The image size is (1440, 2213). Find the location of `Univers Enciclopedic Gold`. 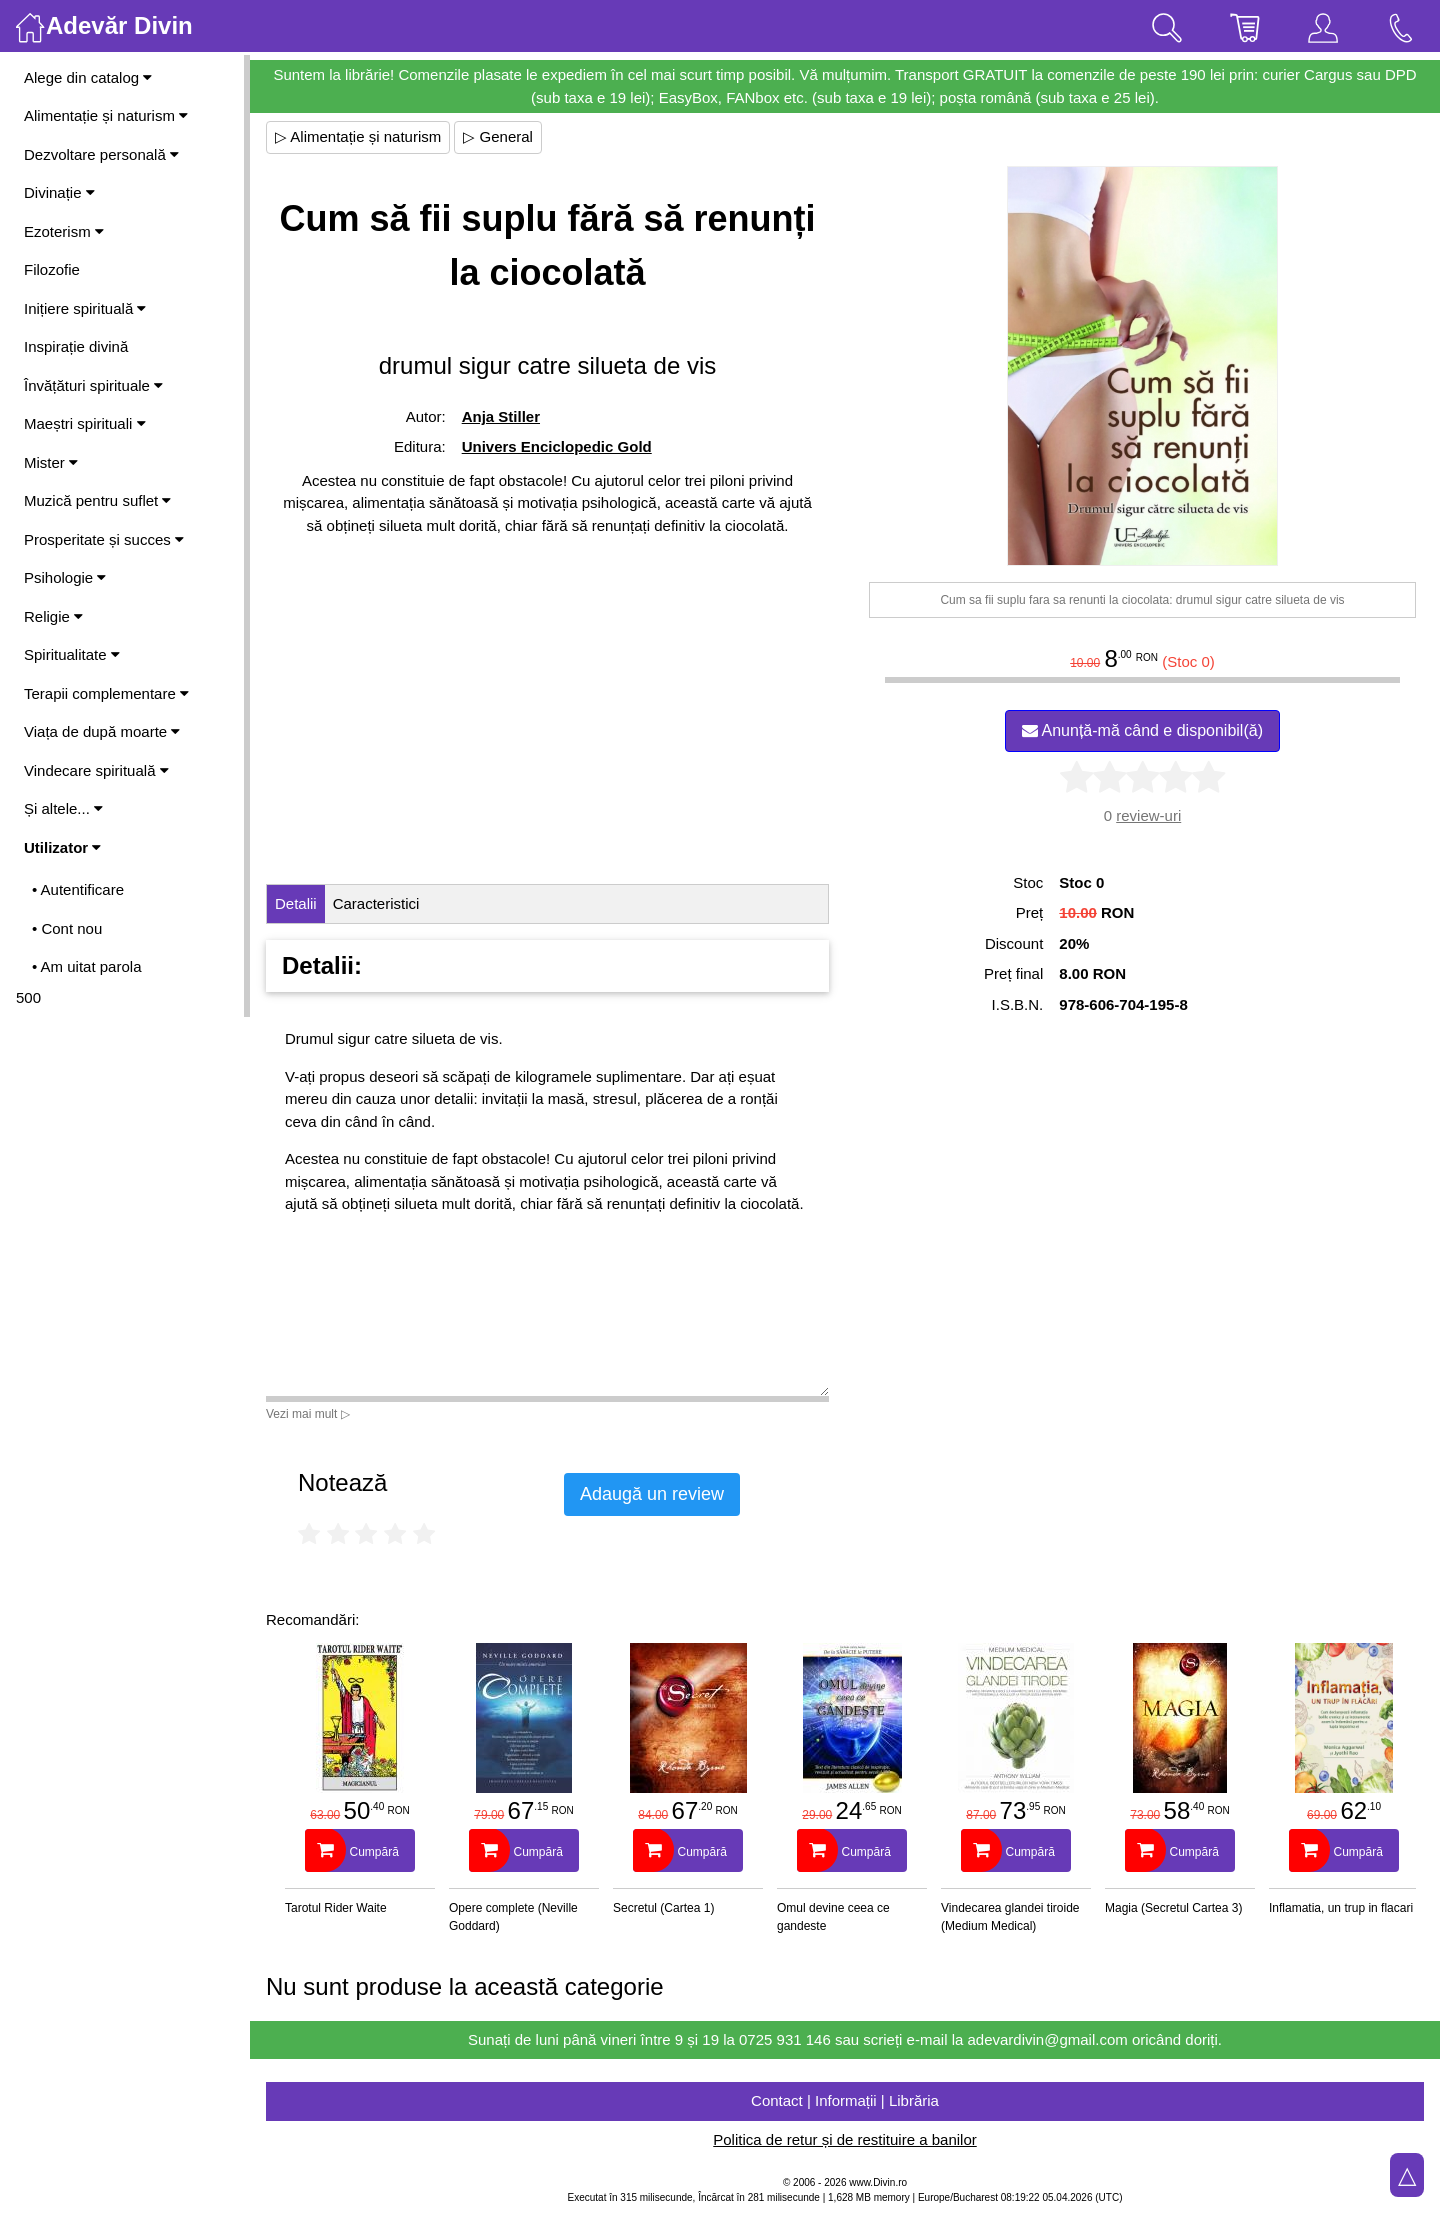

Univers Enciclopedic Gold is located at coordinates (557, 446).